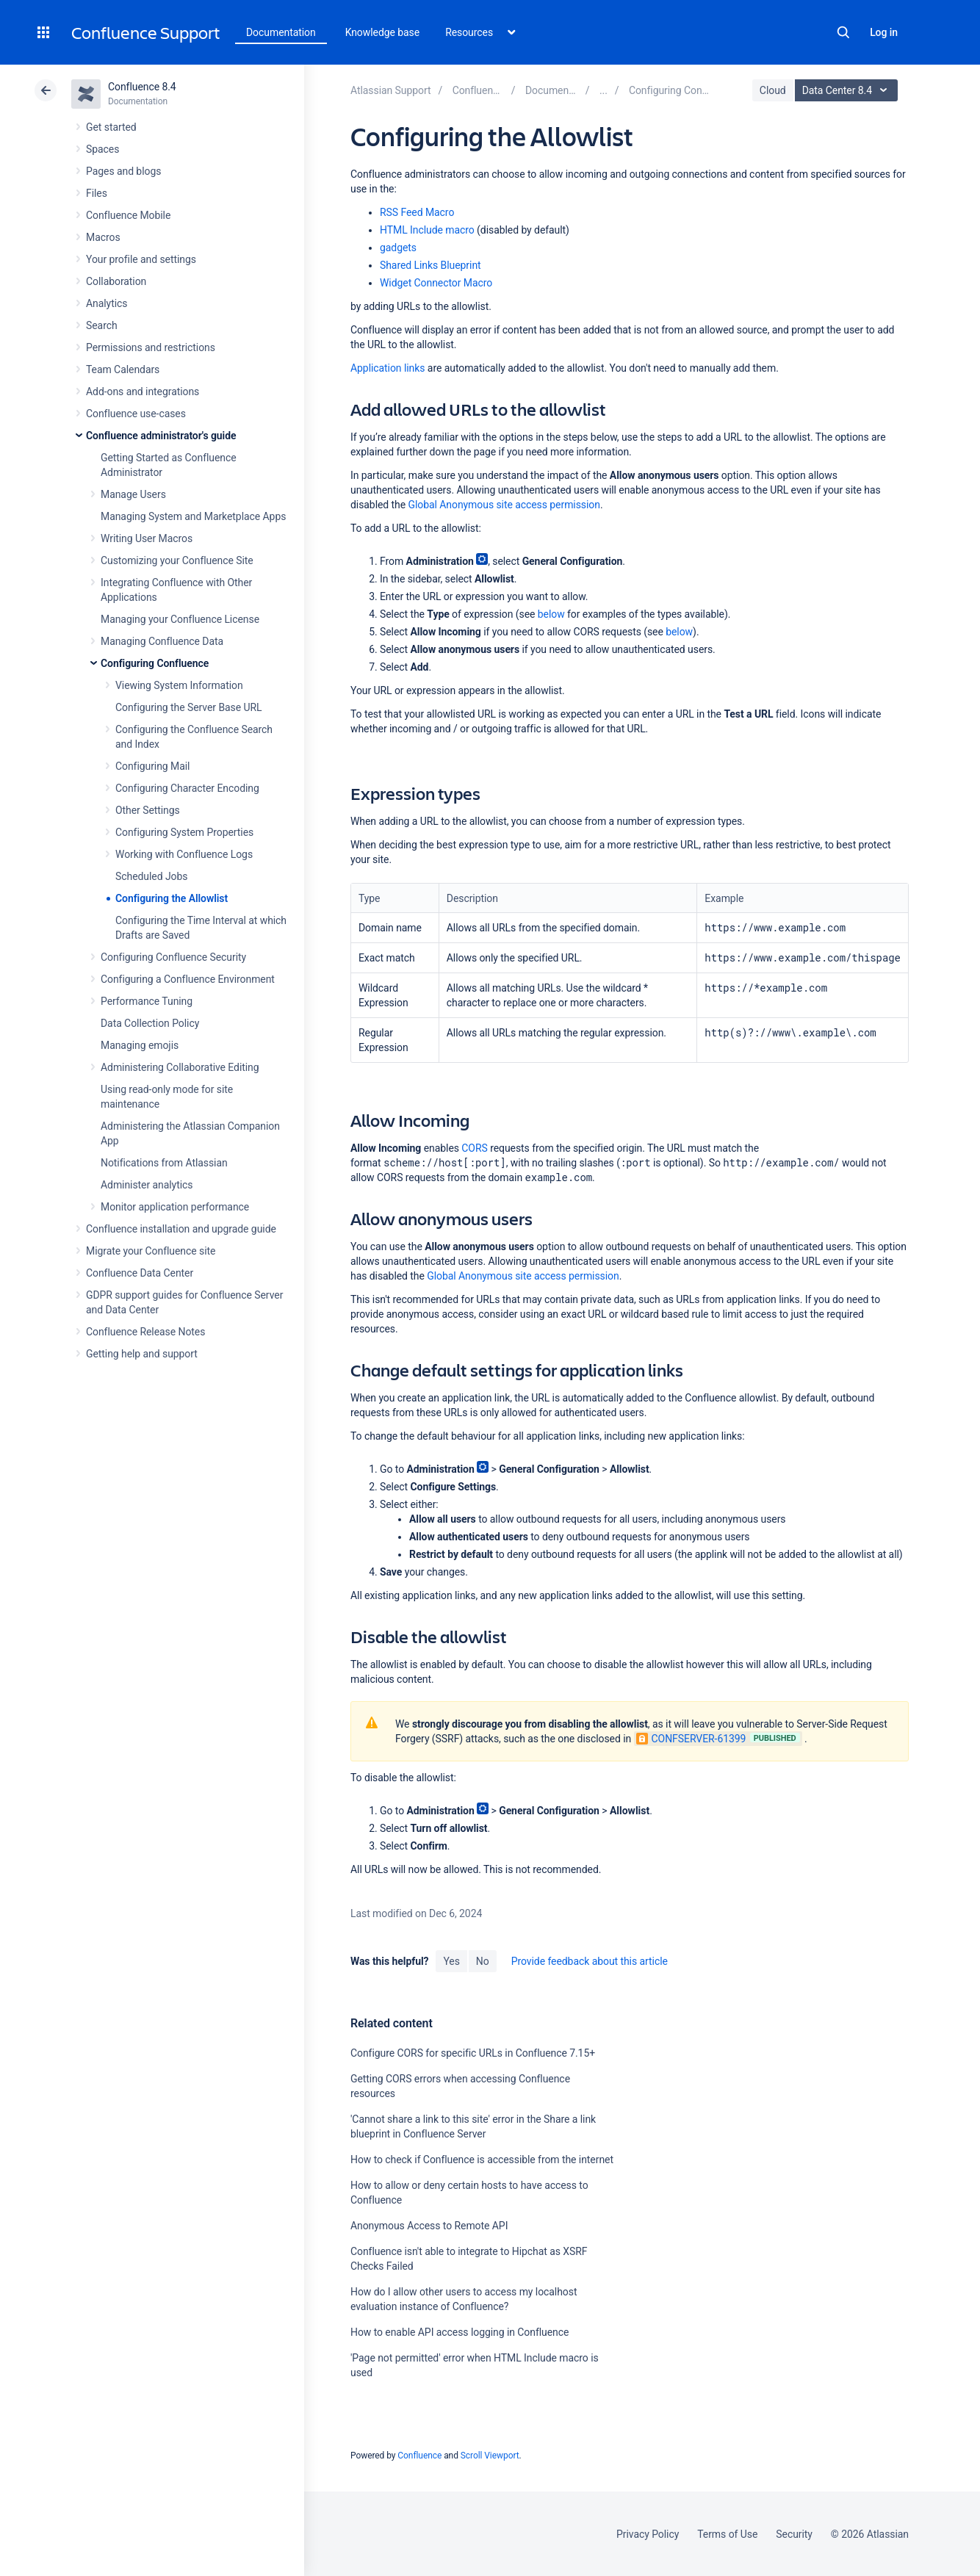  Describe the element at coordinates (691, 1739) in the screenshot. I see `CONFSERVER-61399` at that location.